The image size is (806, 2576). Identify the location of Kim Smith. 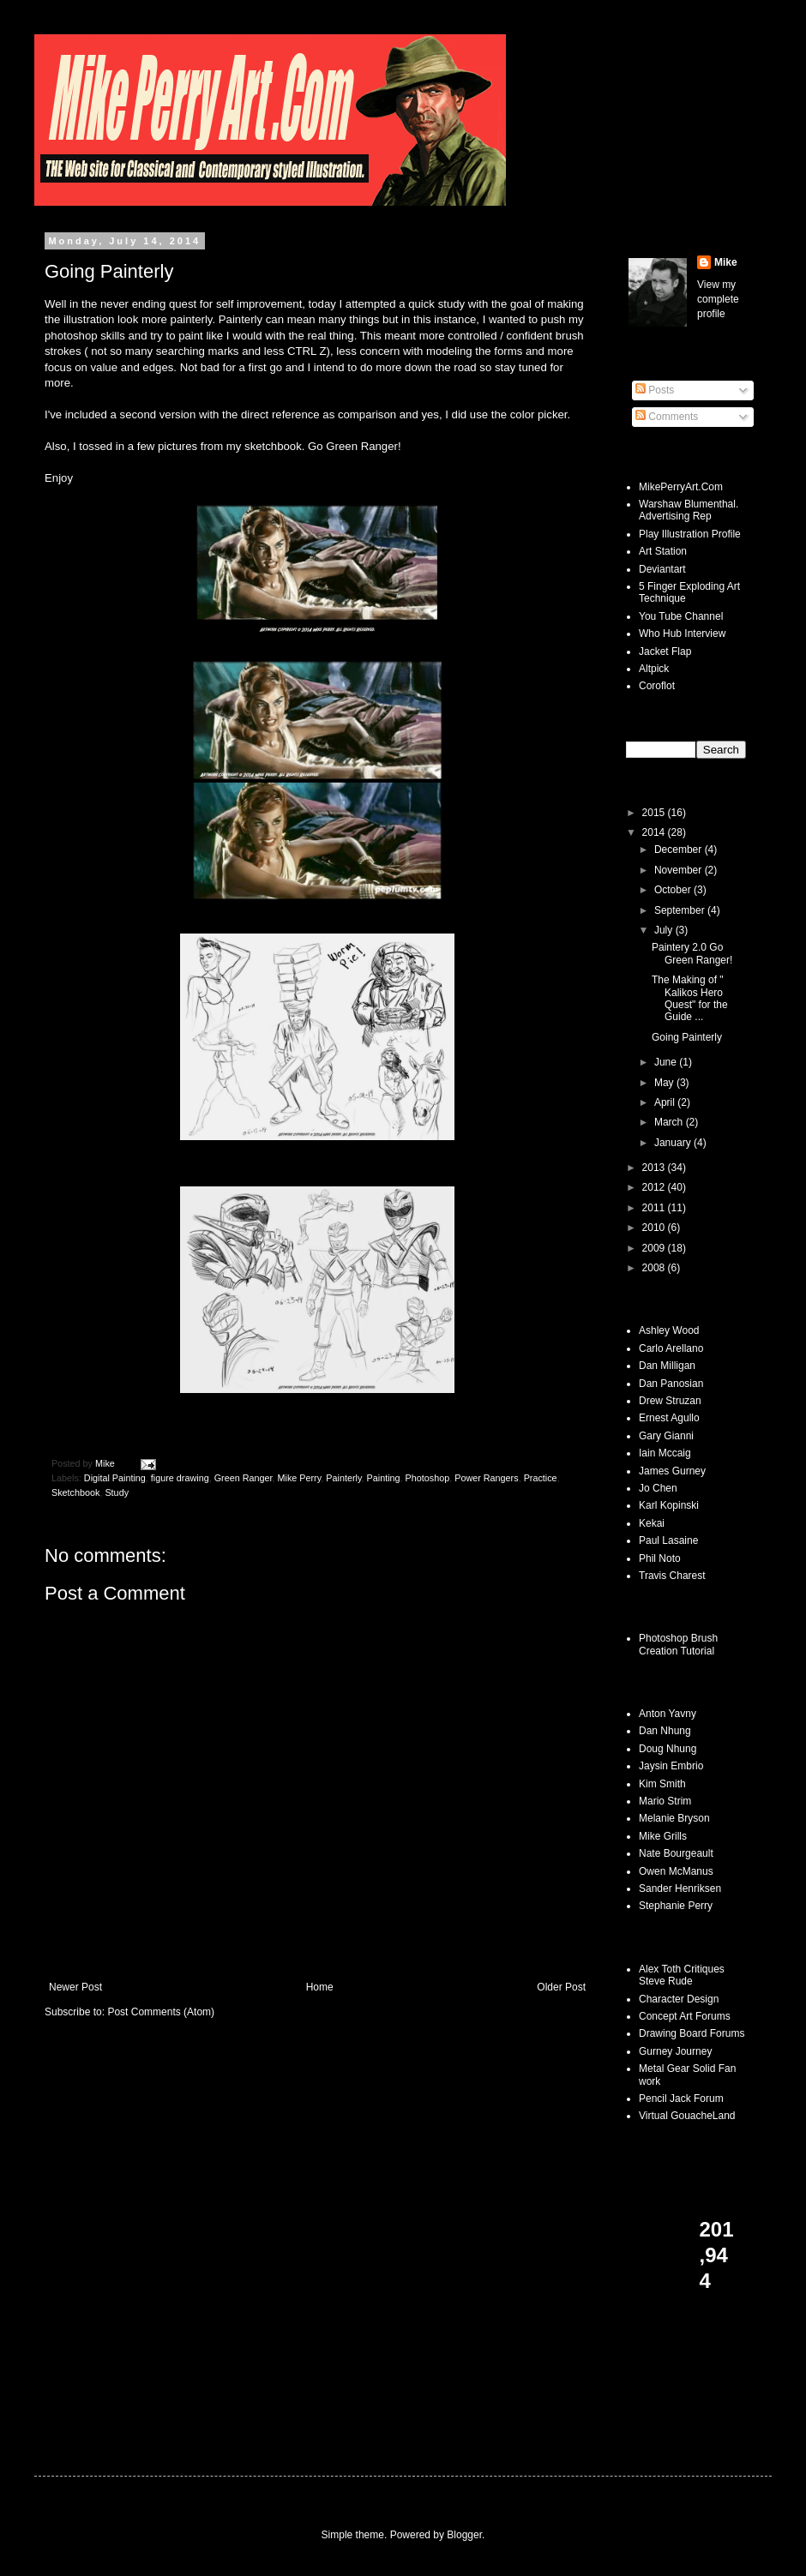
(662, 1784).